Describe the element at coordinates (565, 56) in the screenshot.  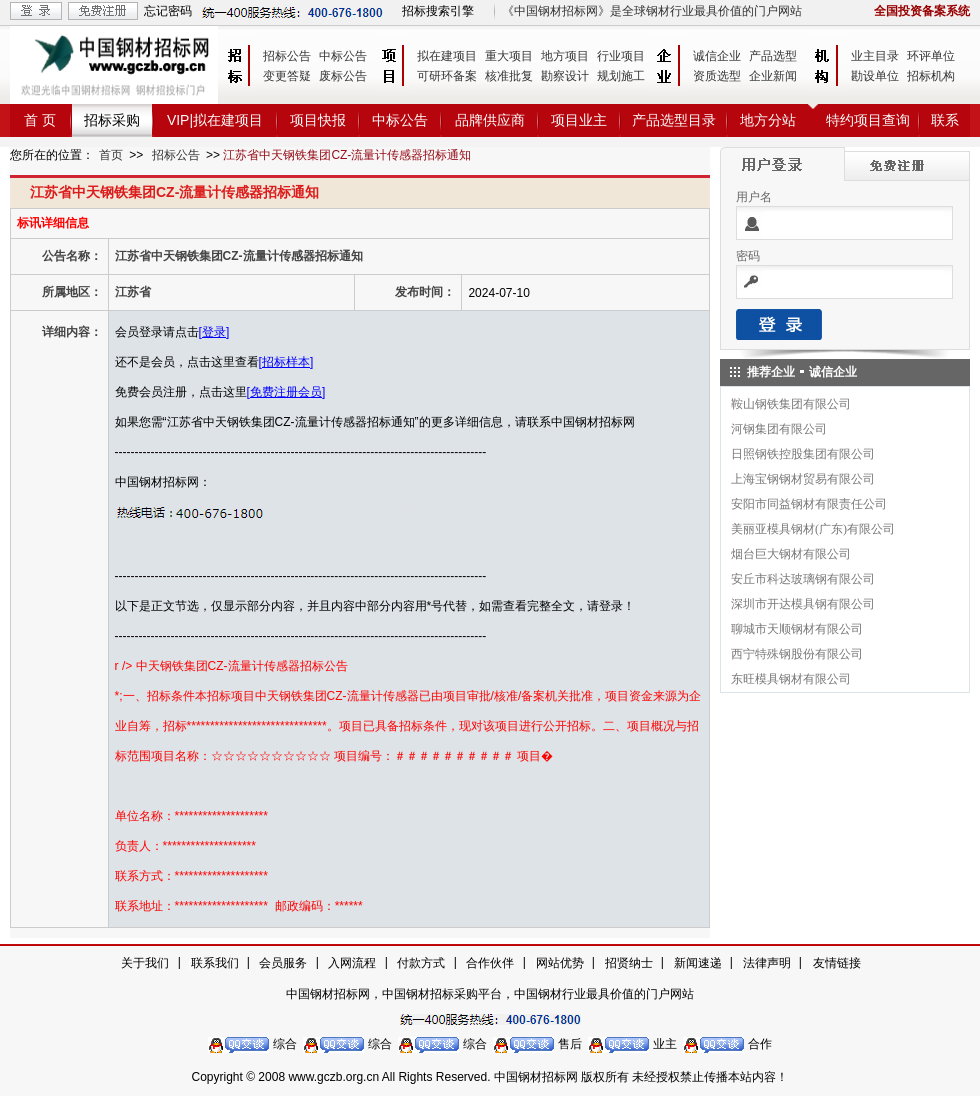
I see `地方项目` at that location.